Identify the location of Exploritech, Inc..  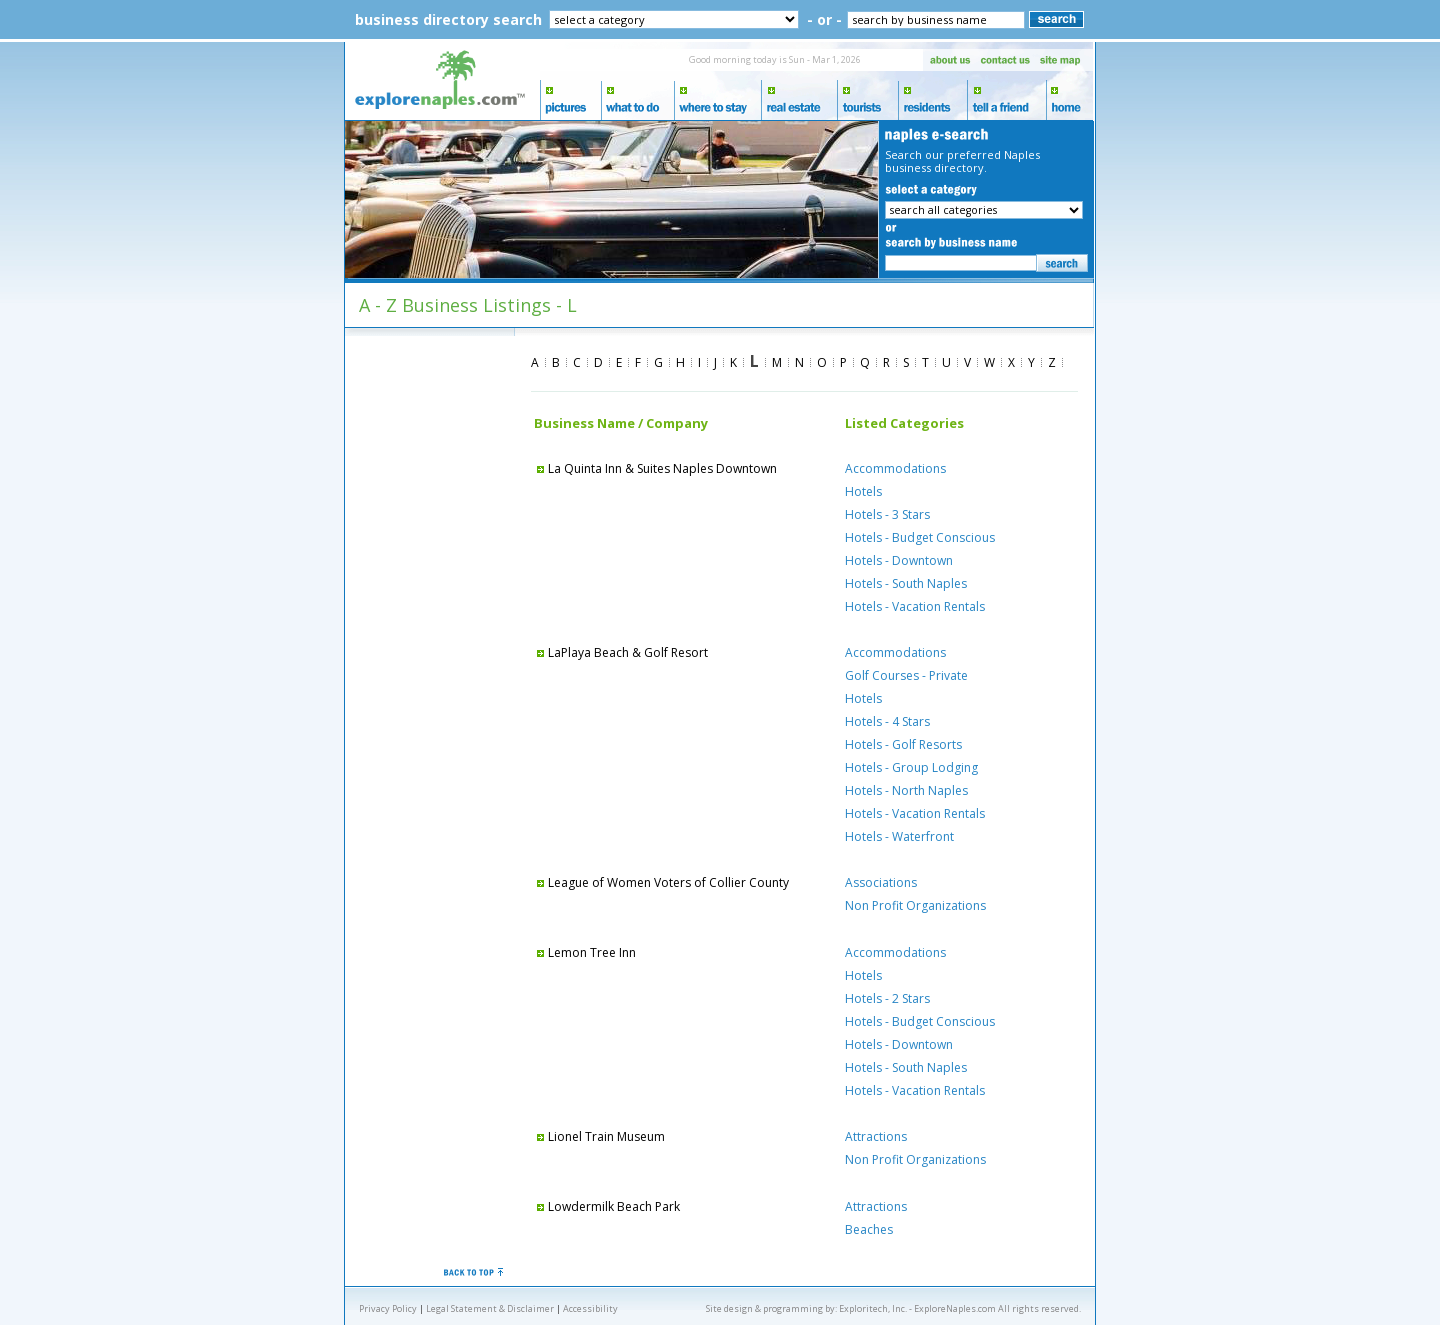
(873, 1308).